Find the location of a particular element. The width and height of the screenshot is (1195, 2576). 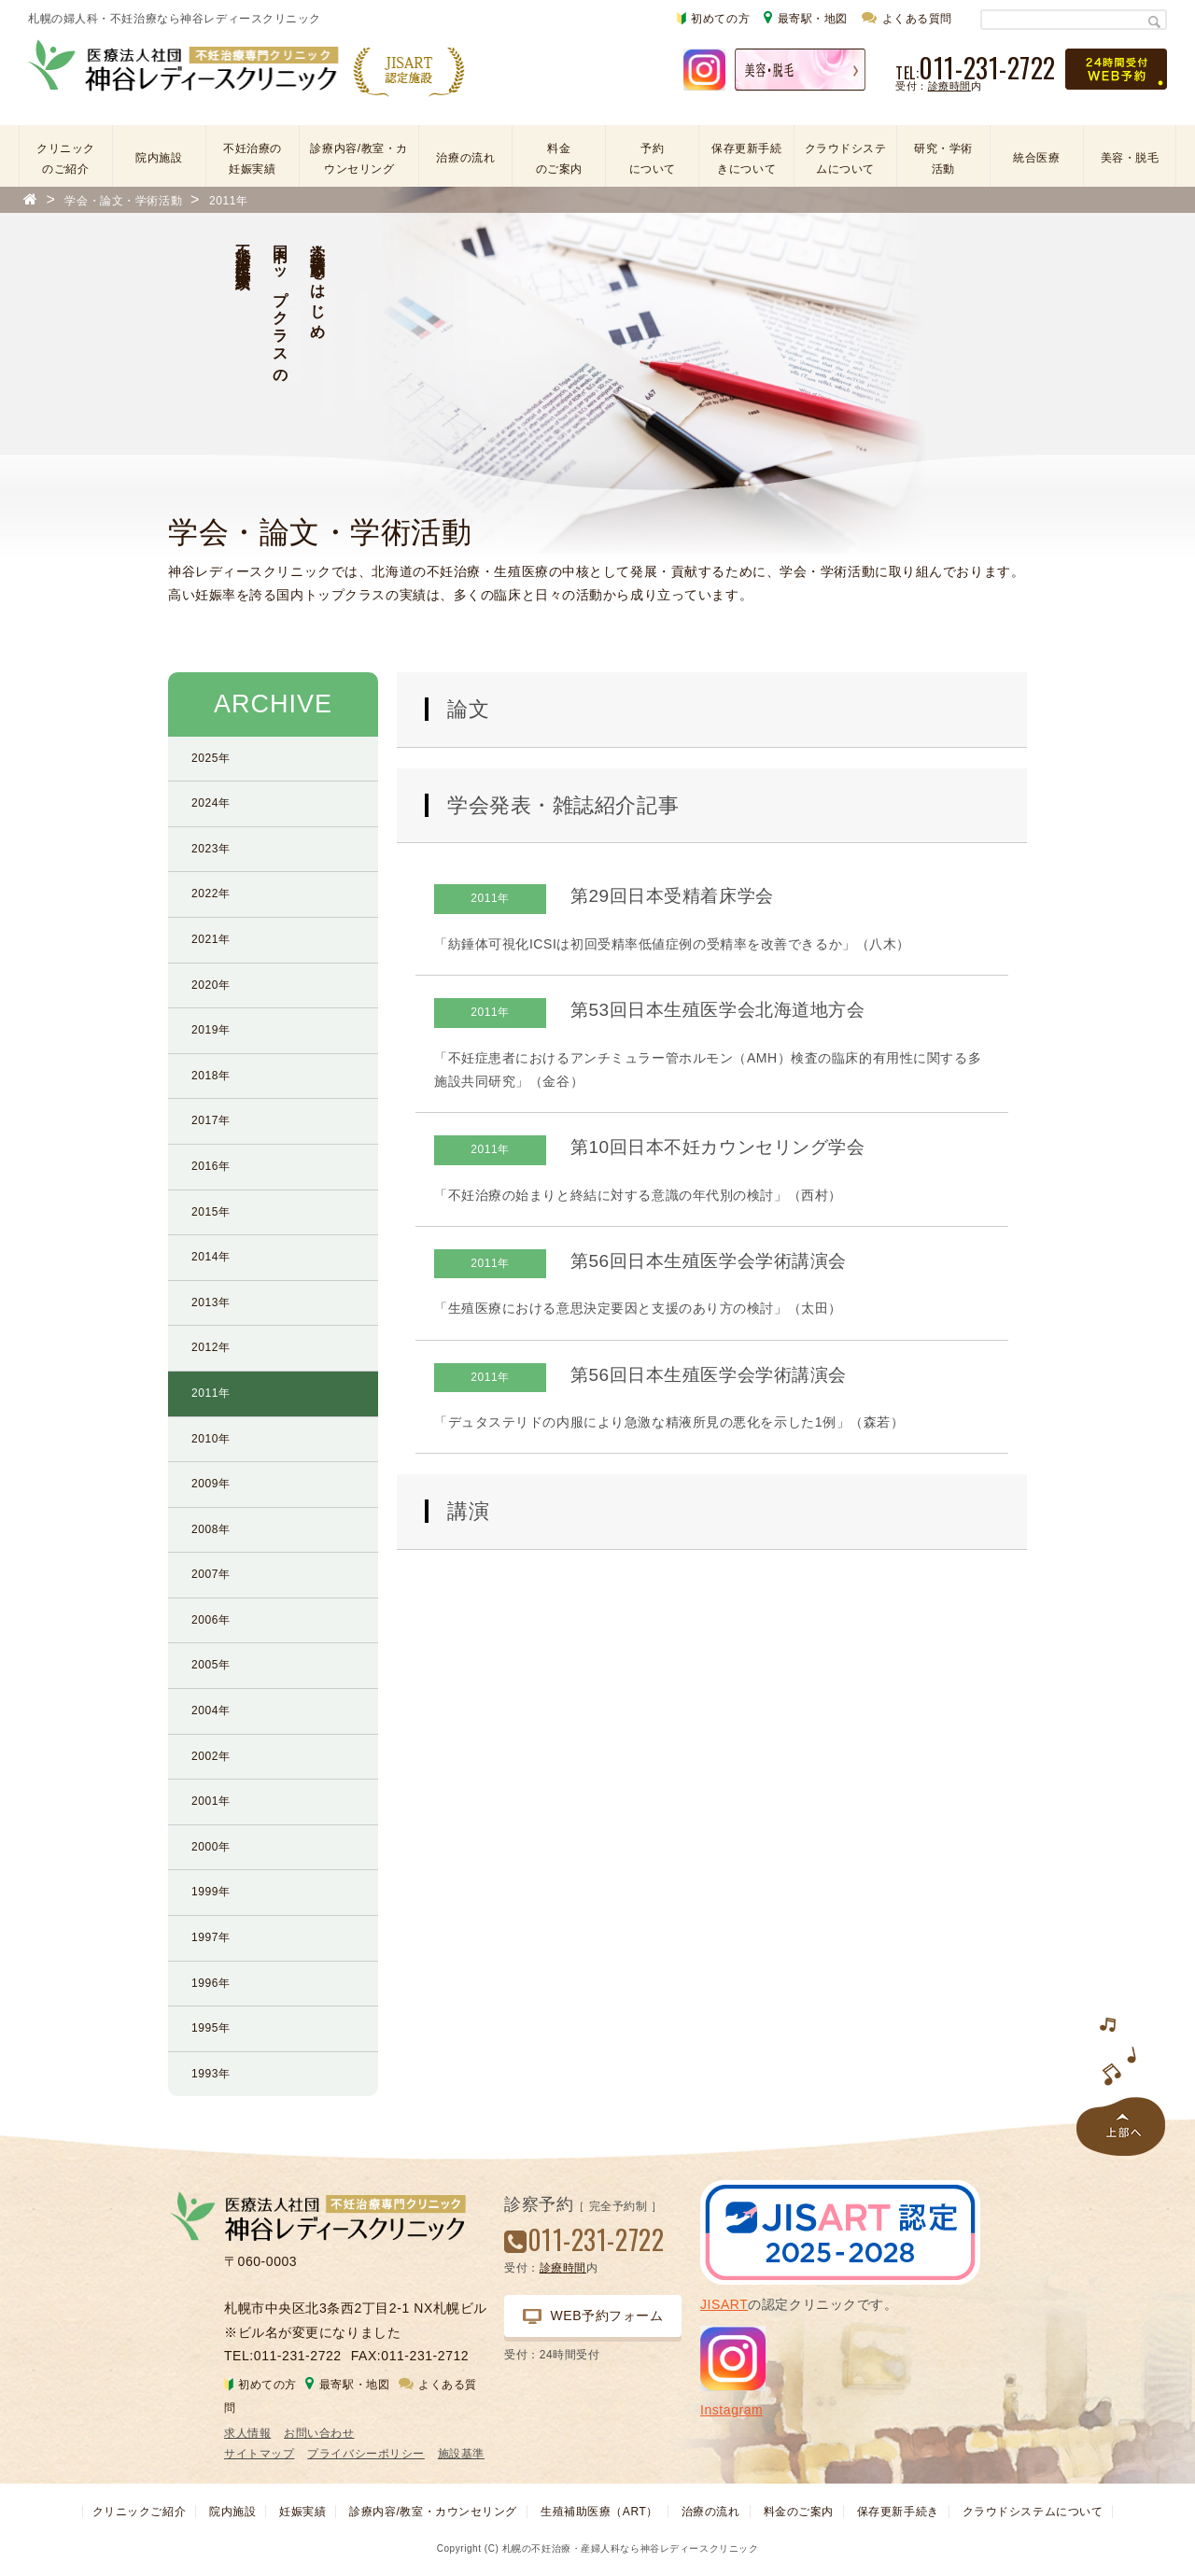

2014年 is located at coordinates (211, 1256).